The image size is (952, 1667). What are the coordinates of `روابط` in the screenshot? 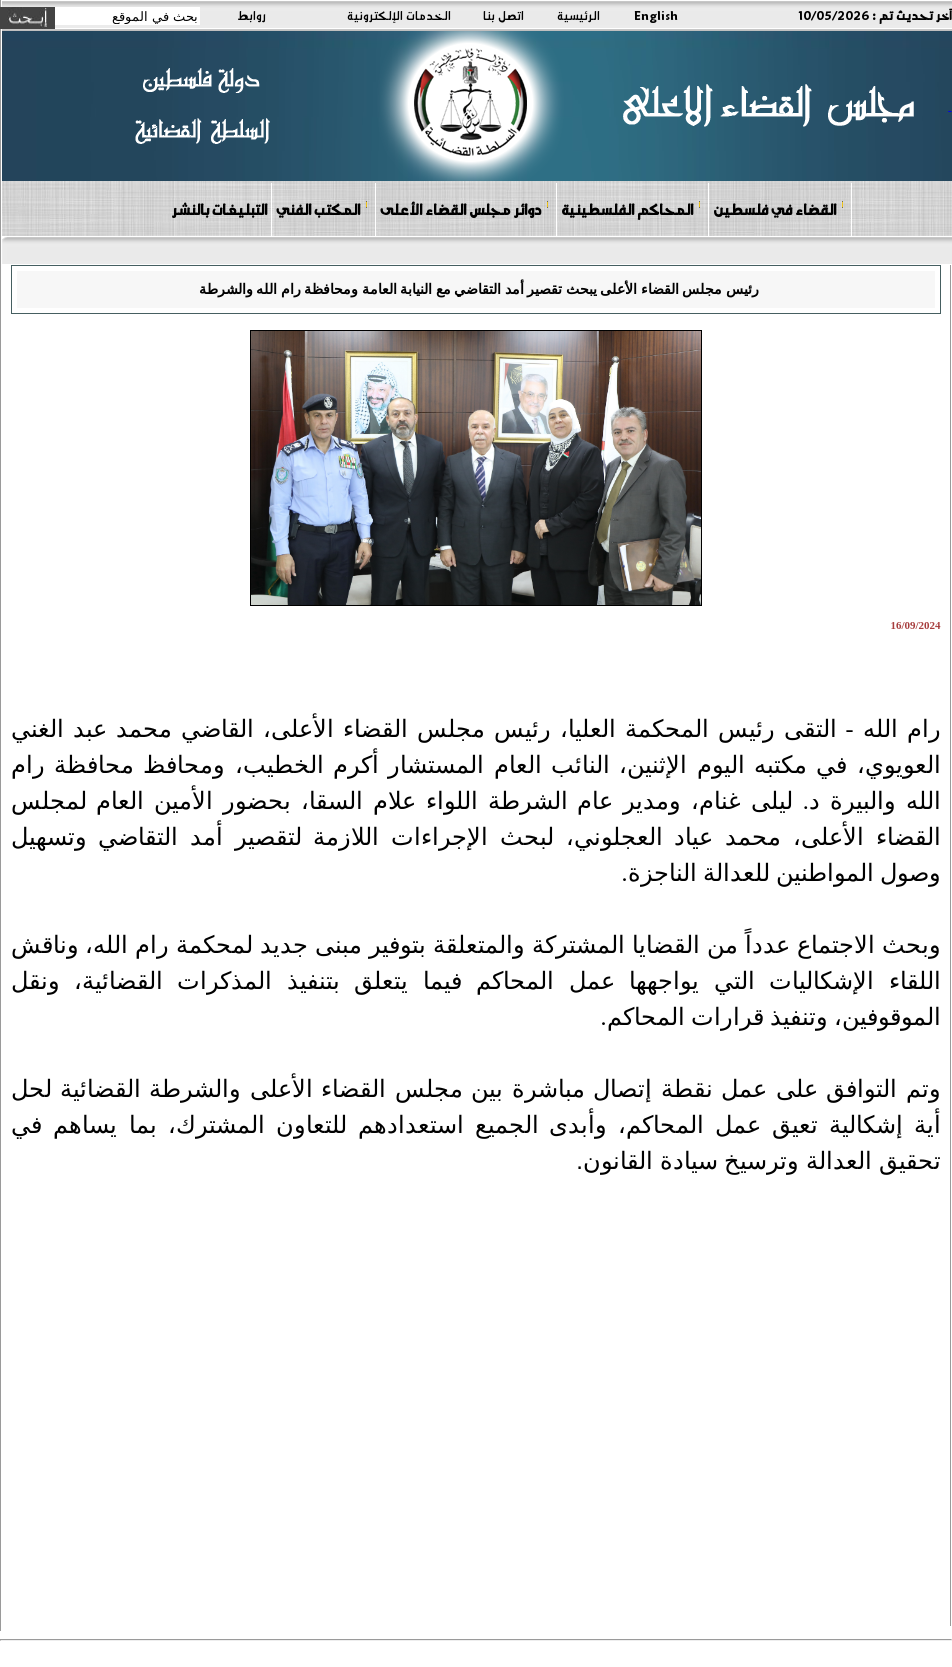 It's located at (251, 15).